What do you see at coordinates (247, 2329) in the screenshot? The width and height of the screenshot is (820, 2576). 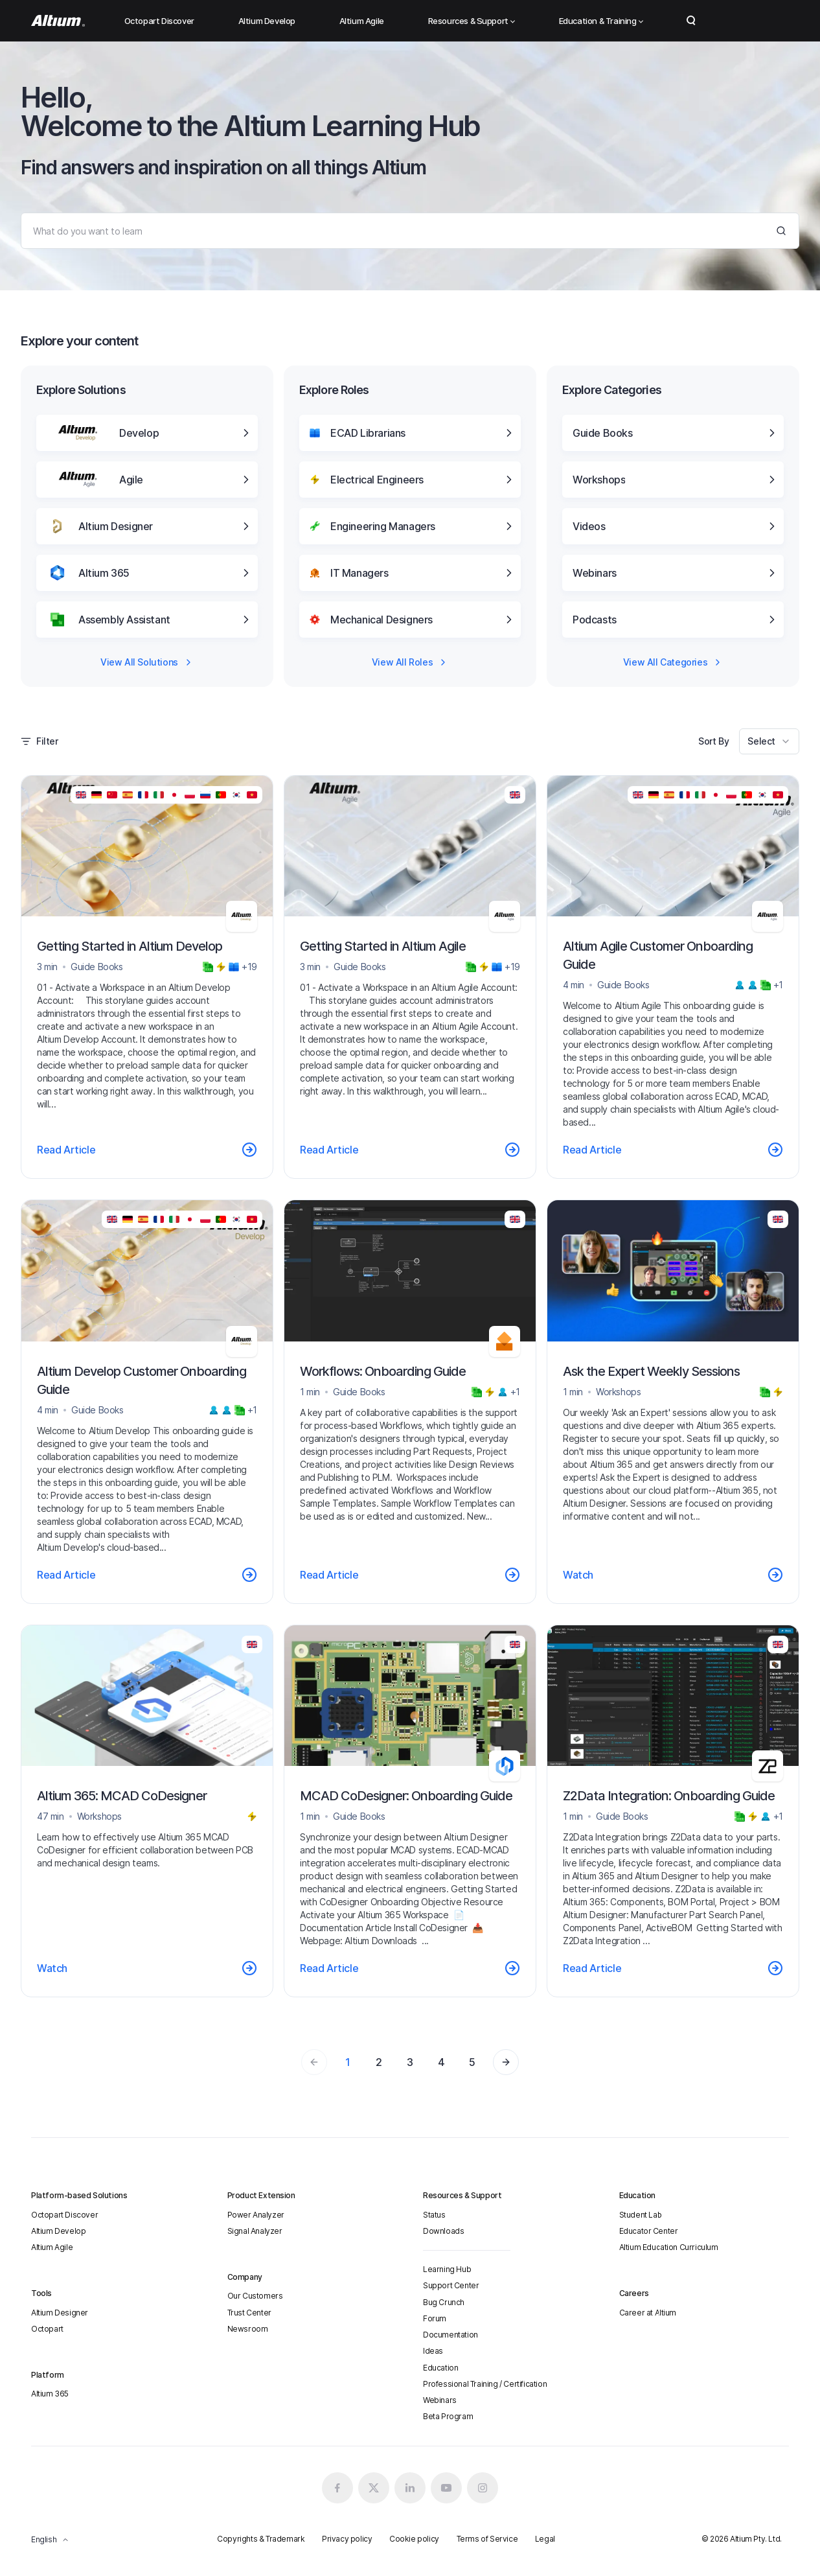 I see `Newsroom` at bounding box center [247, 2329].